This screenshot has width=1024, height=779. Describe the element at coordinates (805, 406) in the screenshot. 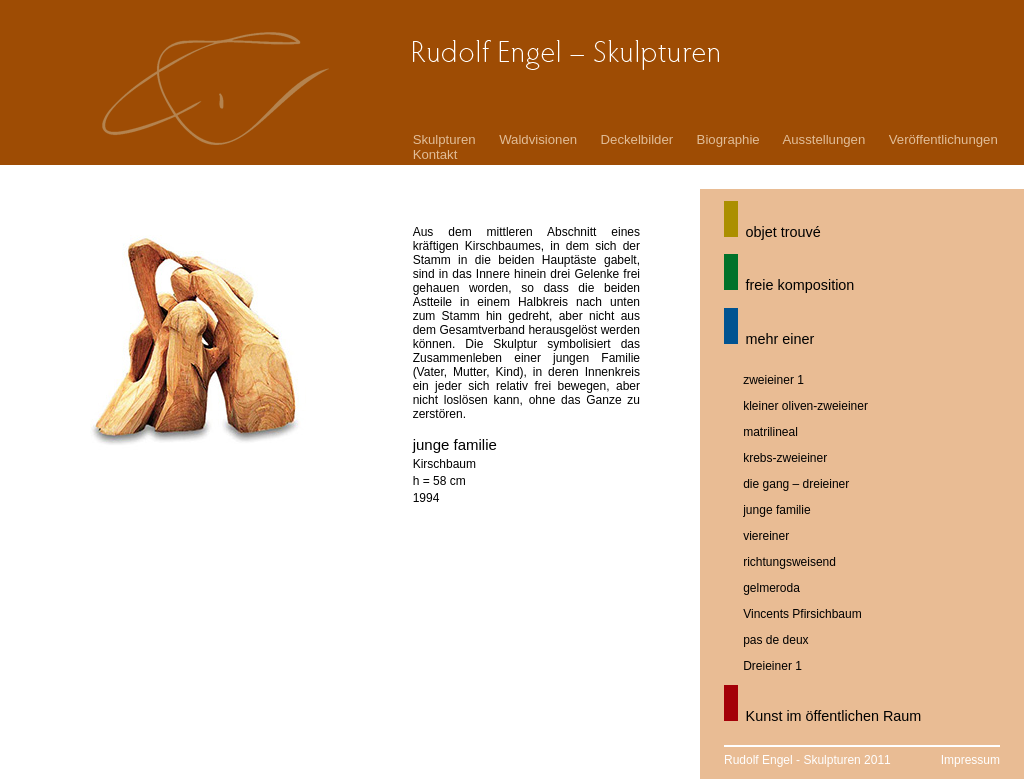

I see `kleiner oliven-zweieiner` at that location.